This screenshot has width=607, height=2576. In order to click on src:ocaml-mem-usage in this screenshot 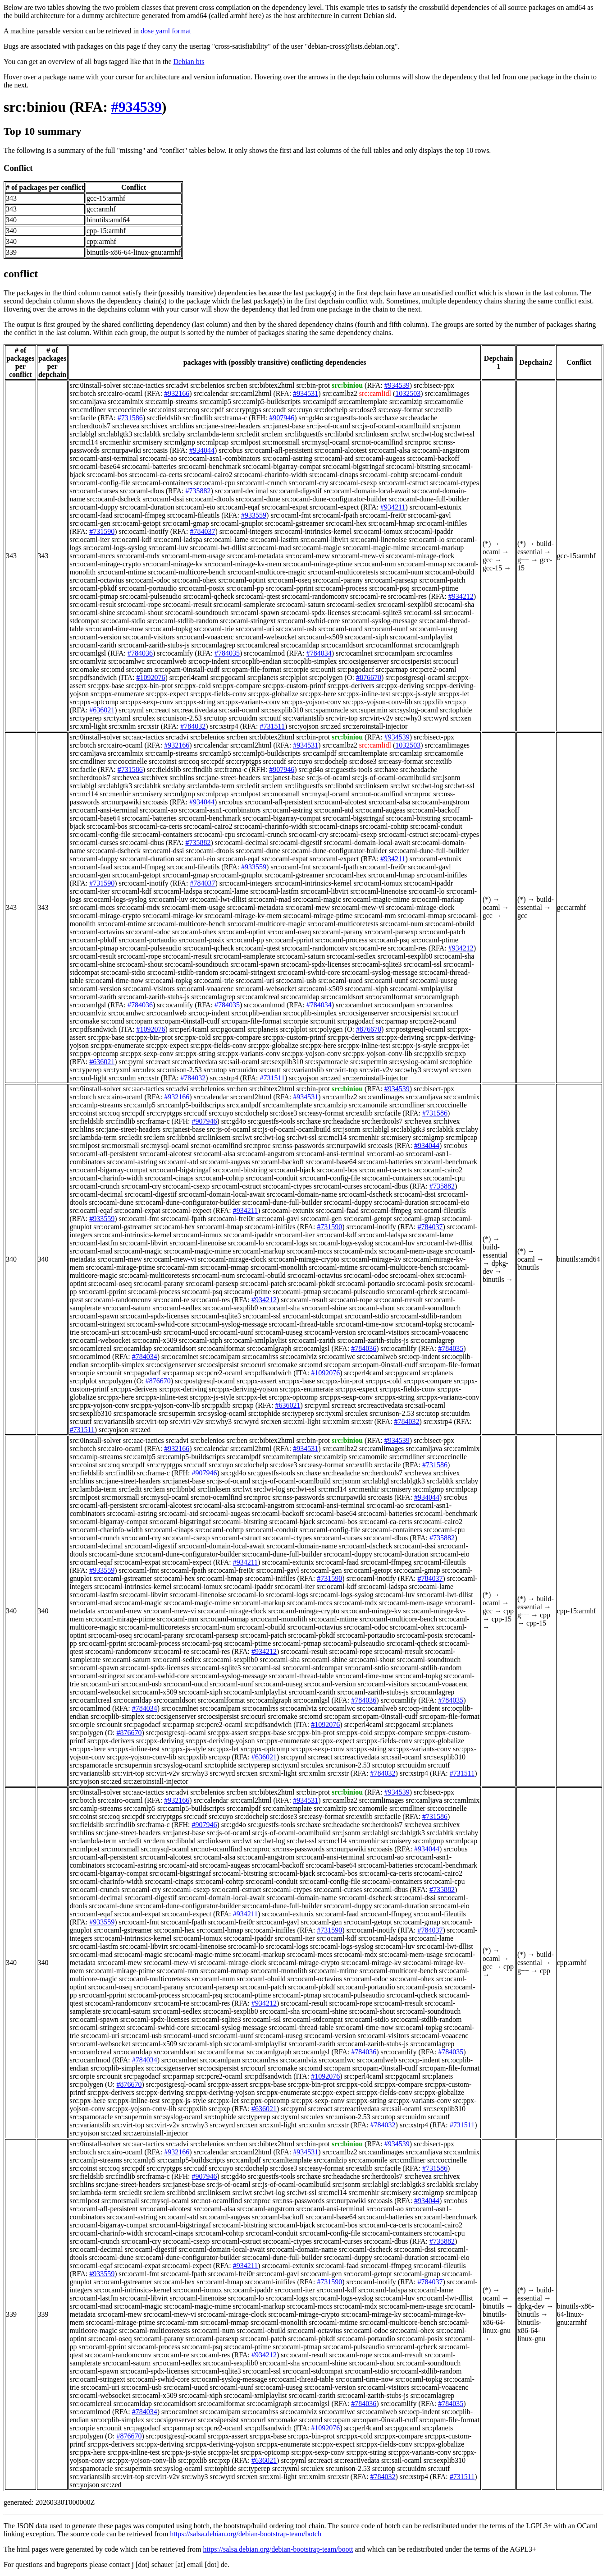, I will do `click(193, 556)`.